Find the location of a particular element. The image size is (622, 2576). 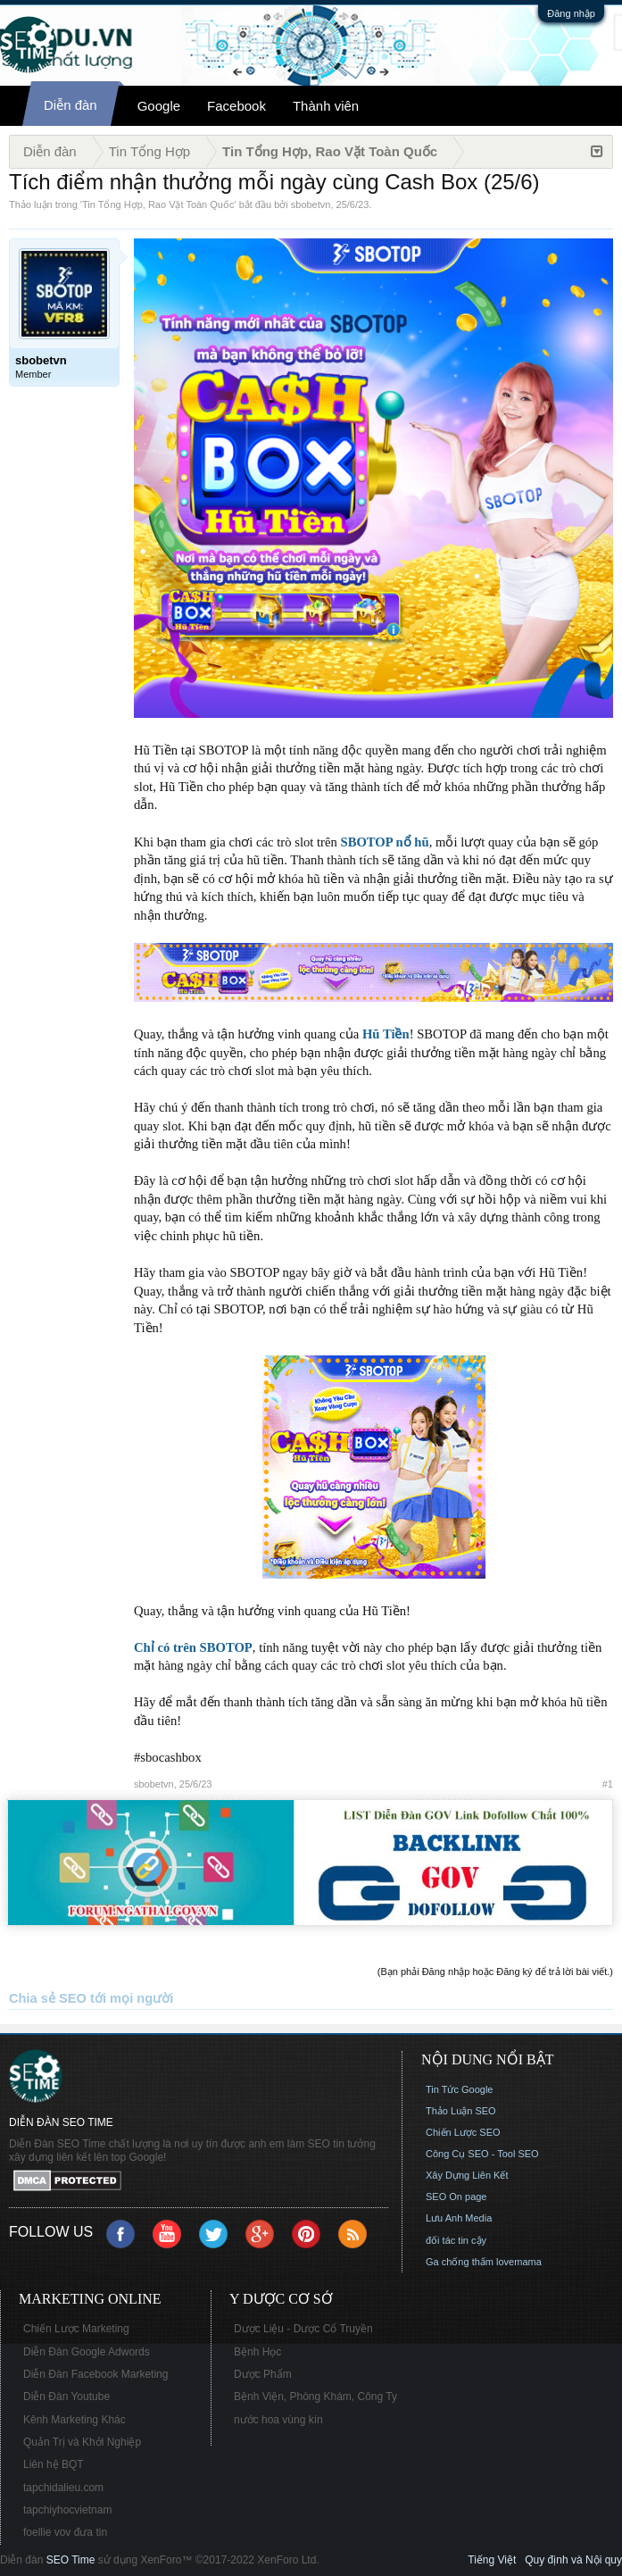

(Bạn phải Đăng nhập hoặc Đăng ký để trả lời bài viết.) is located at coordinates (495, 1971).